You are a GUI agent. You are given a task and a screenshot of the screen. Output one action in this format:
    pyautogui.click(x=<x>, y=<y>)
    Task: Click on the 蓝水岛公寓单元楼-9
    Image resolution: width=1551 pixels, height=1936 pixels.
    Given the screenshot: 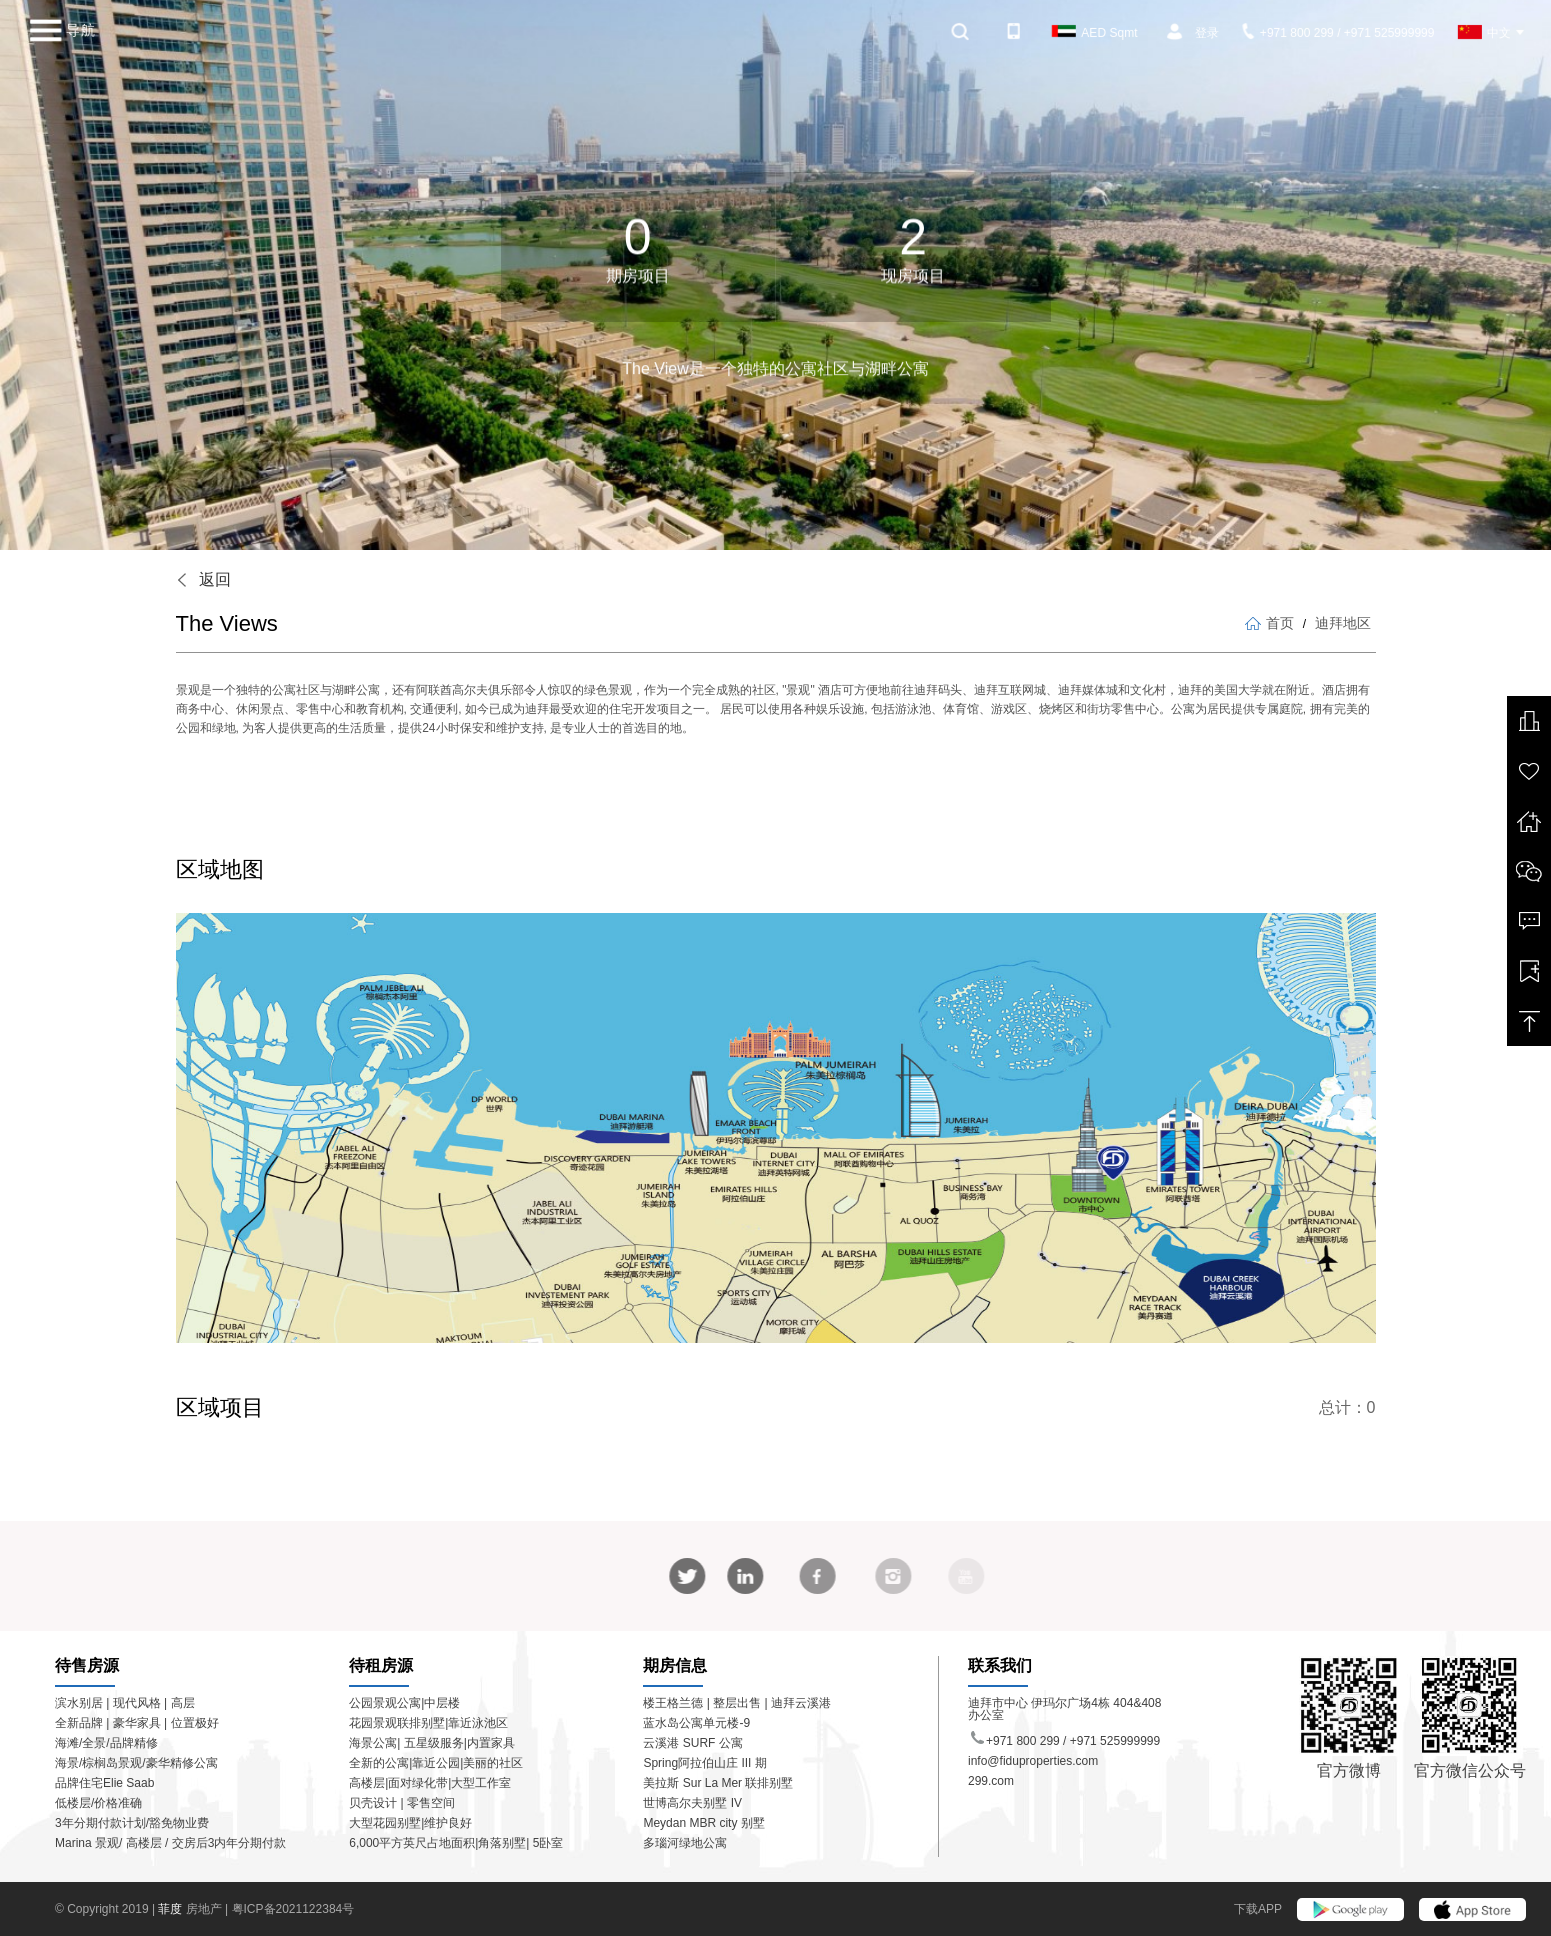 What is the action you would take?
    pyautogui.click(x=696, y=1723)
    